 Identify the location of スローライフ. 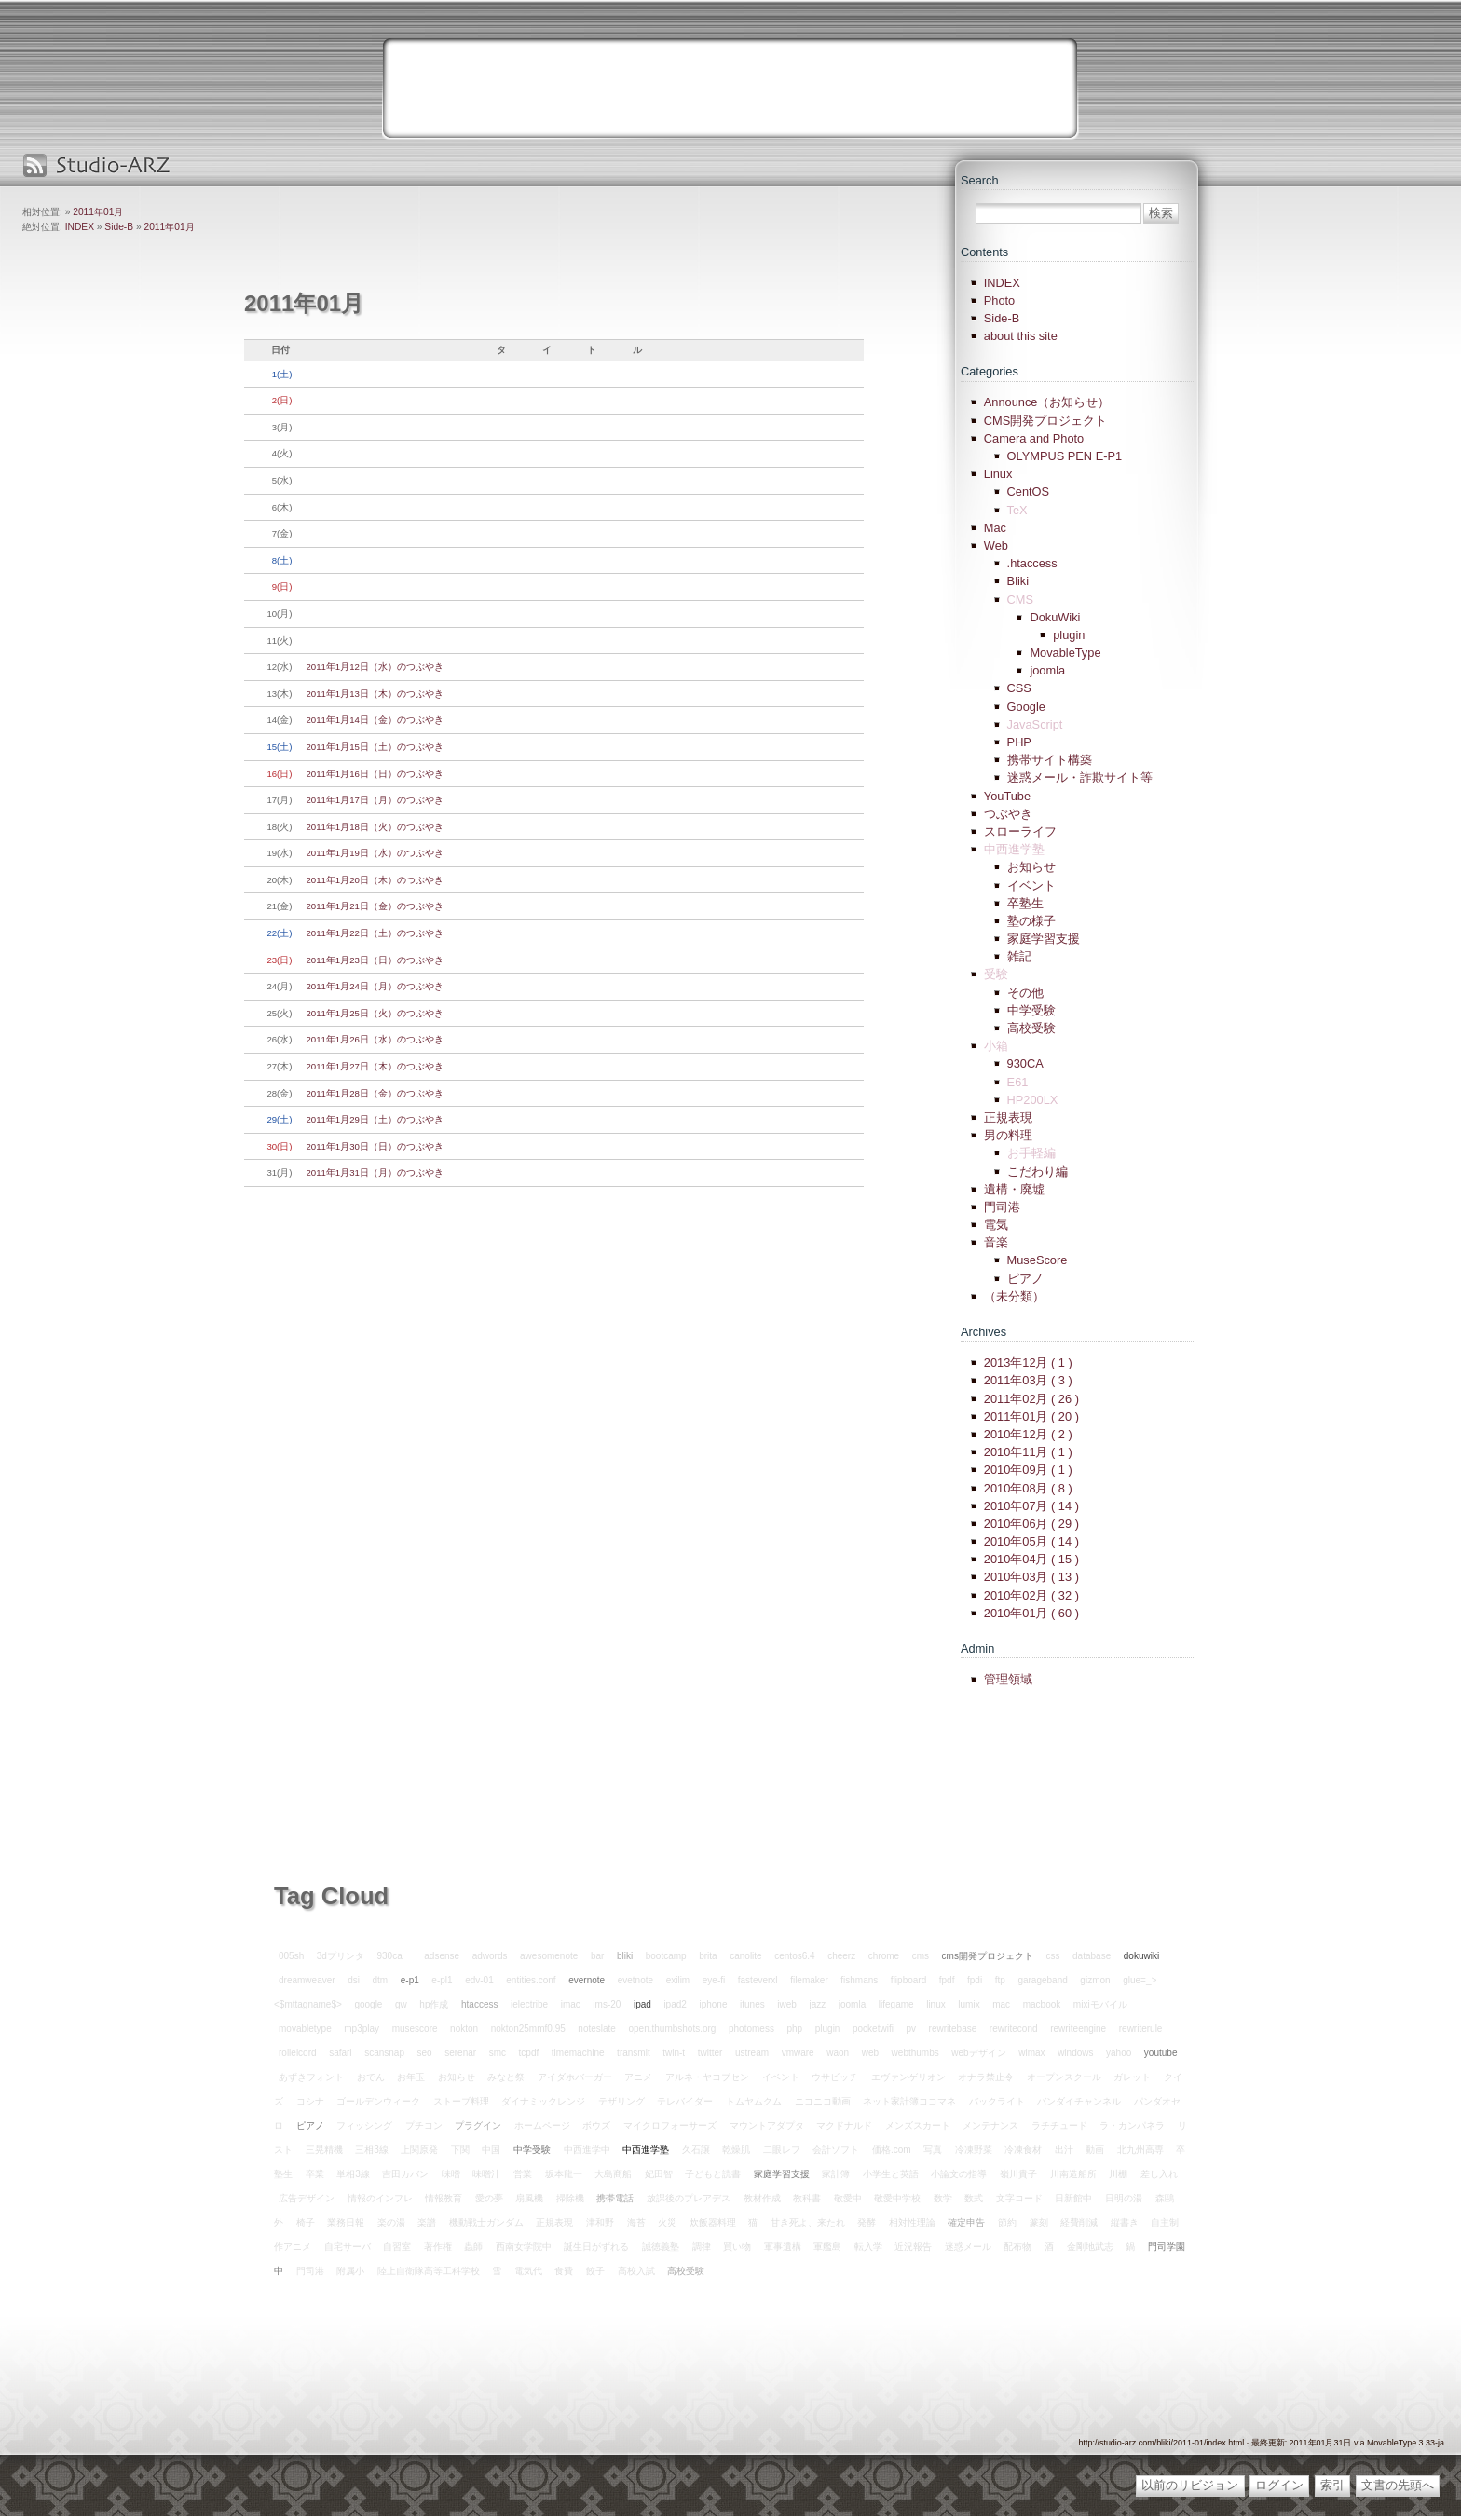
(1020, 831).